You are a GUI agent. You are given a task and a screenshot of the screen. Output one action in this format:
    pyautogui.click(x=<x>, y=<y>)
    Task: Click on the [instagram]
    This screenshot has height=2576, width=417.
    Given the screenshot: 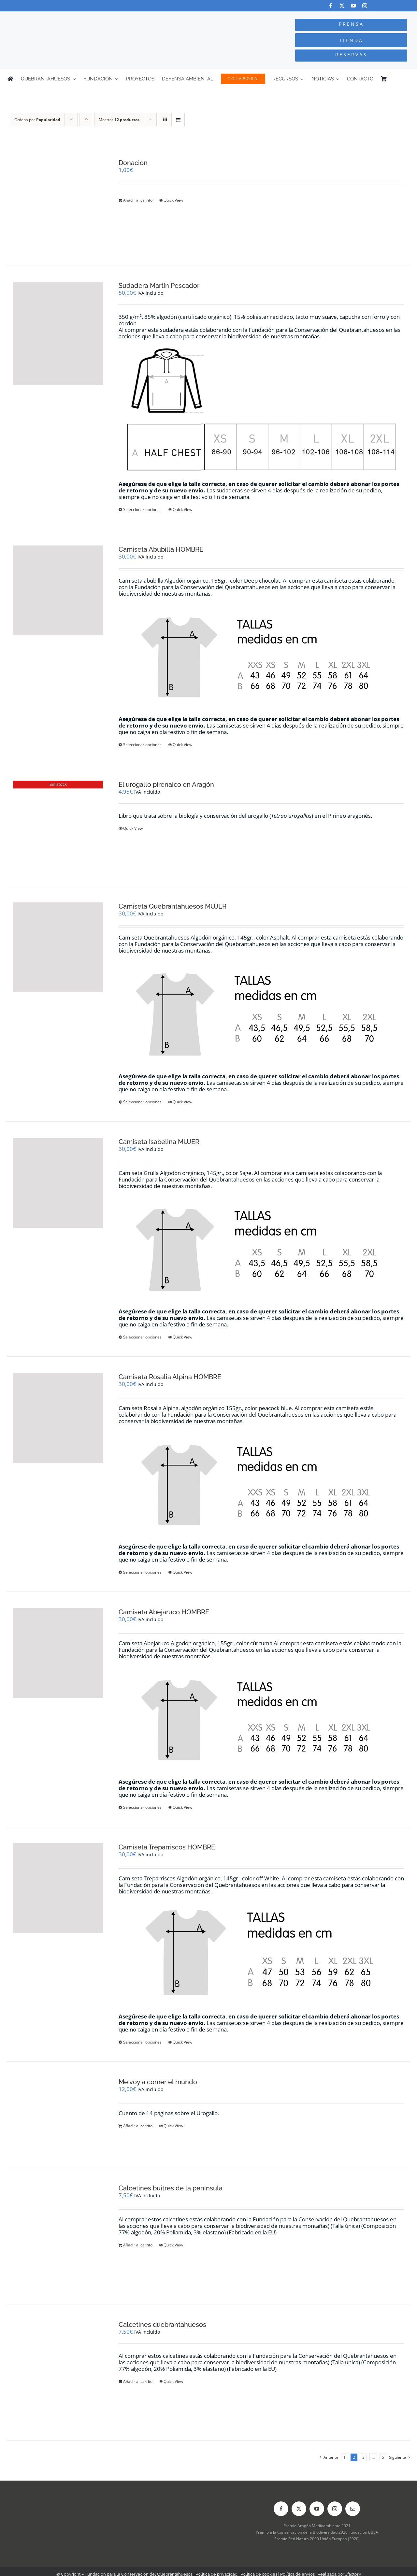 What is the action you would take?
    pyautogui.click(x=364, y=5)
    